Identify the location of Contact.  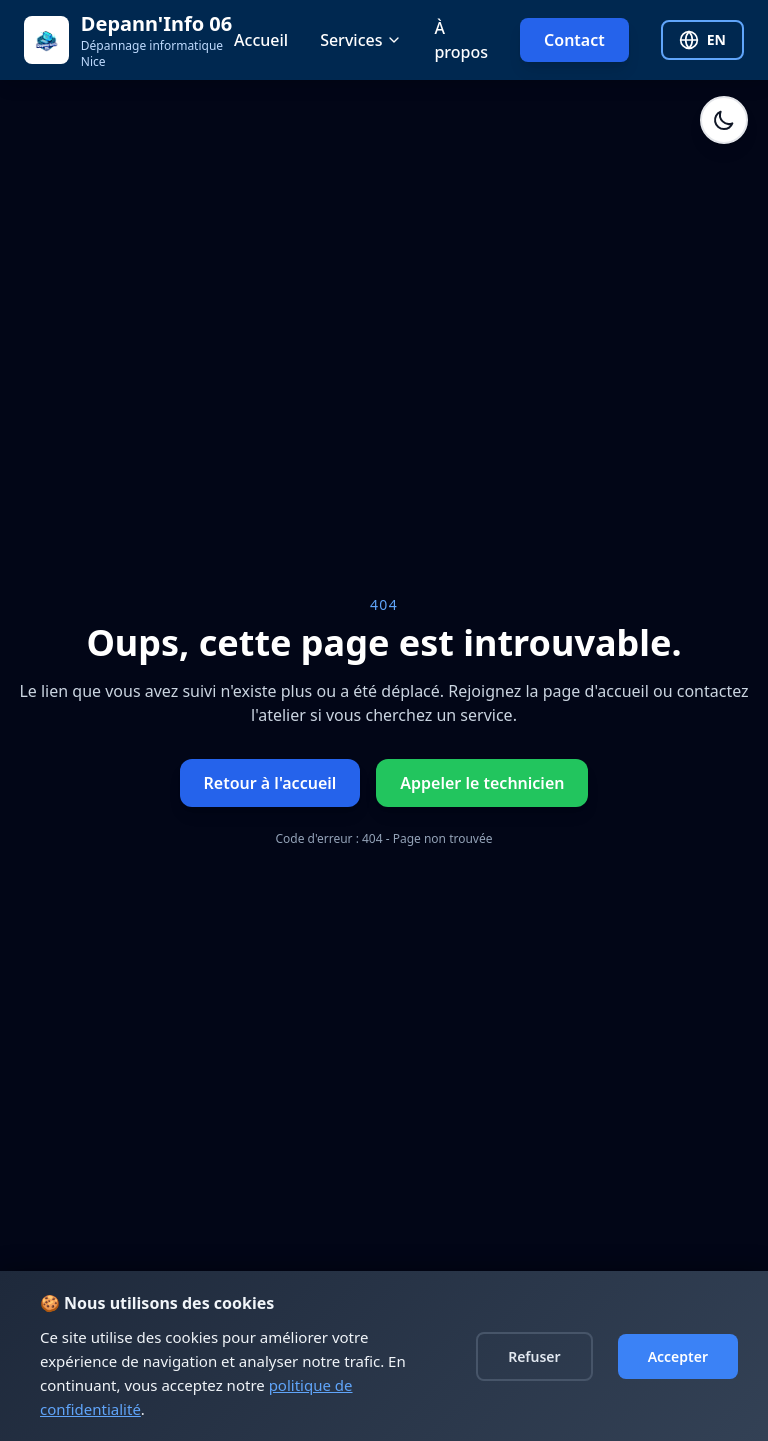
(574, 40).